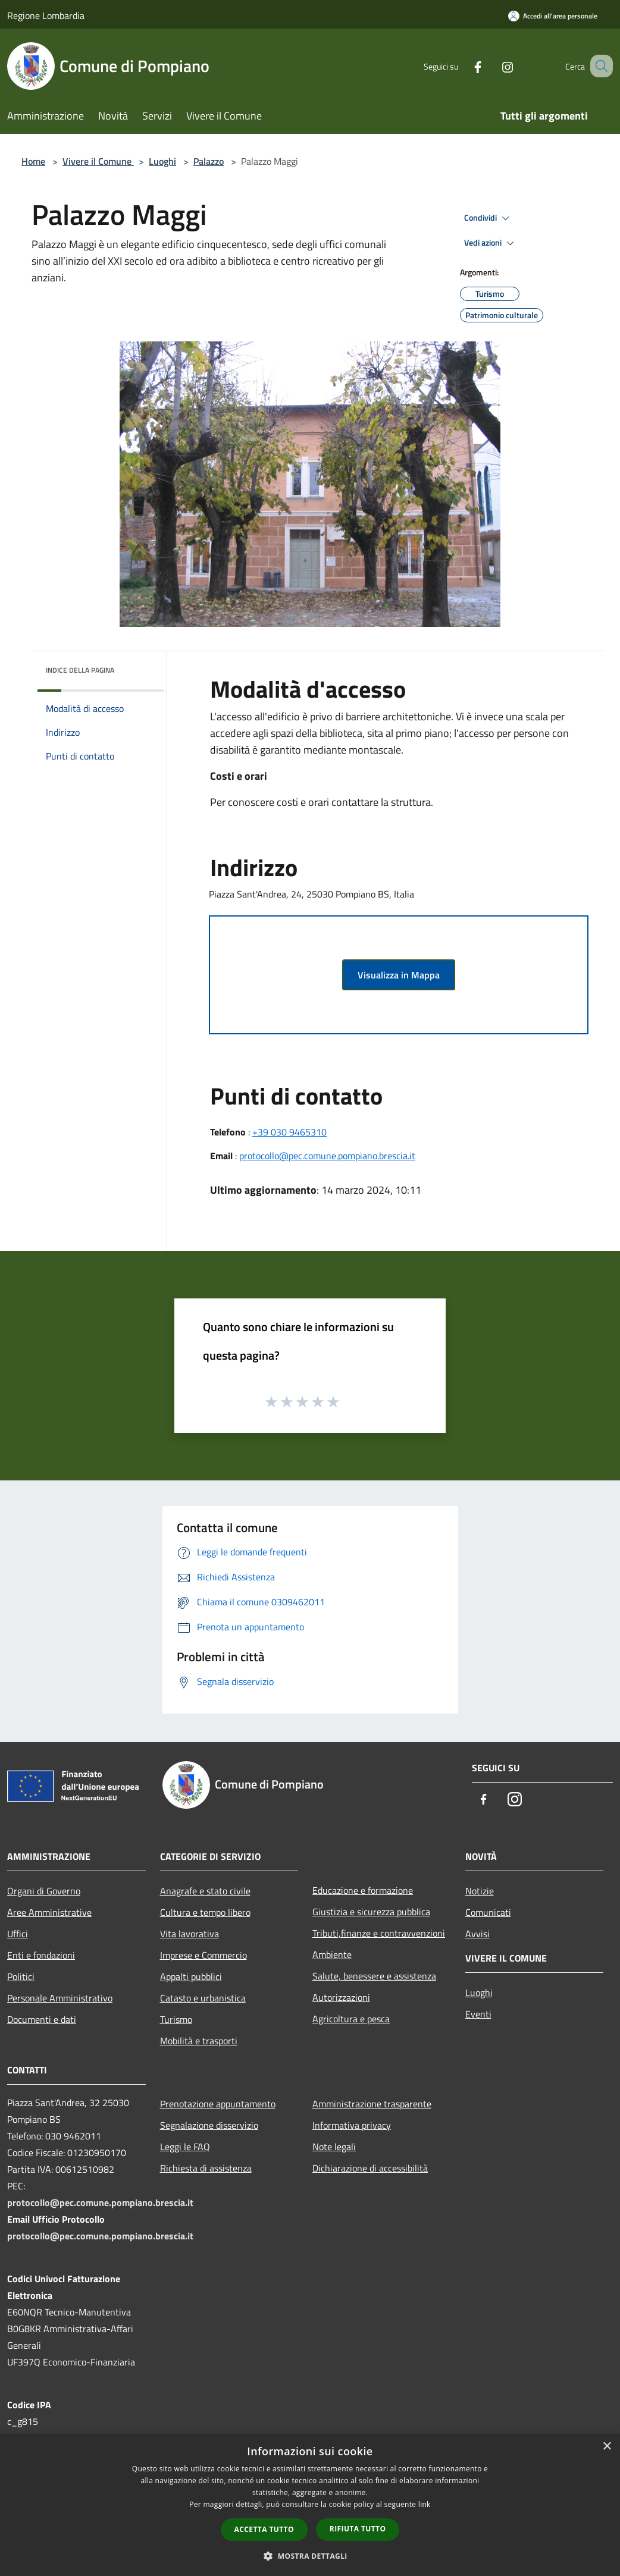 The width and height of the screenshot is (620, 2576). What do you see at coordinates (334, 2146) in the screenshot?
I see `Note legali` at bounding box center [334, 2146].